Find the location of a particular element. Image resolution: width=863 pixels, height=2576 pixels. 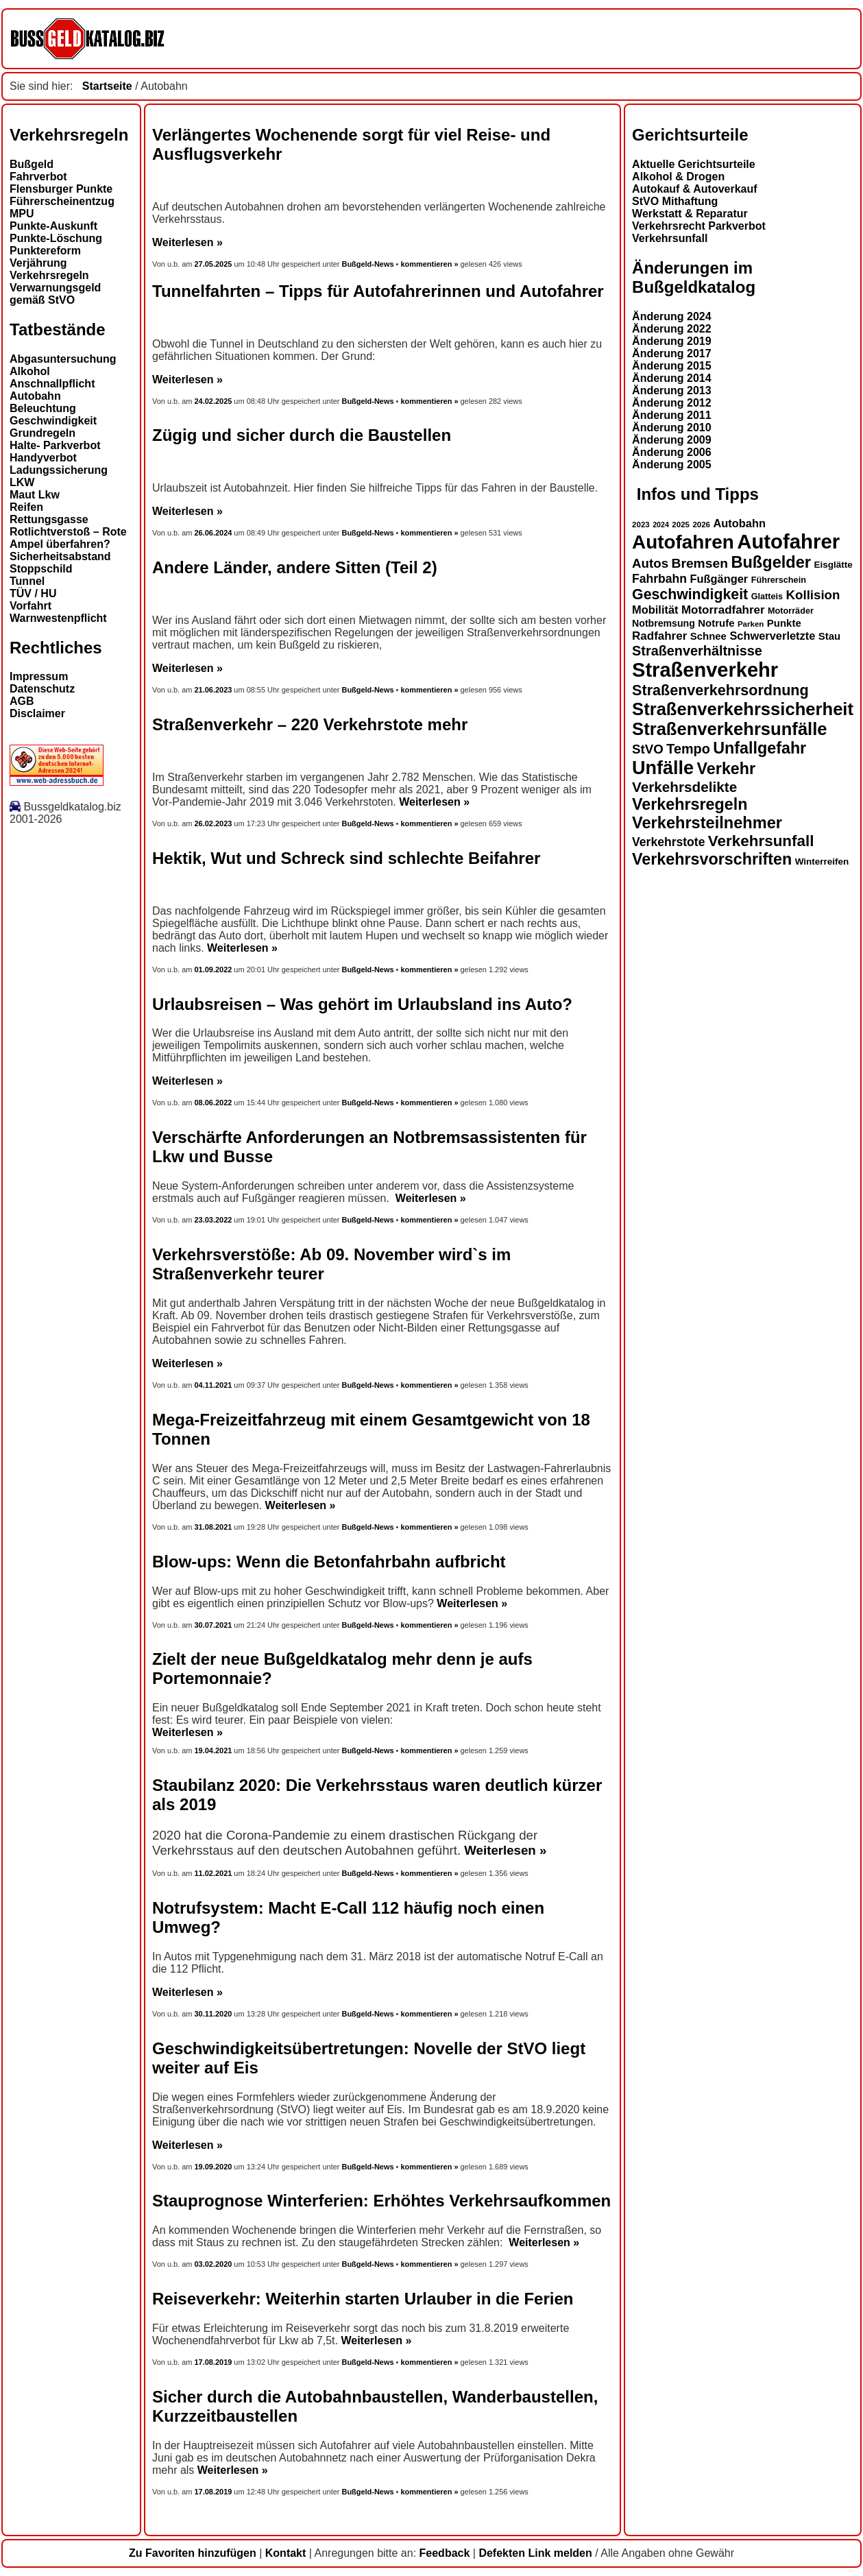

01.09.2022 is located at coordinates (213, 969).